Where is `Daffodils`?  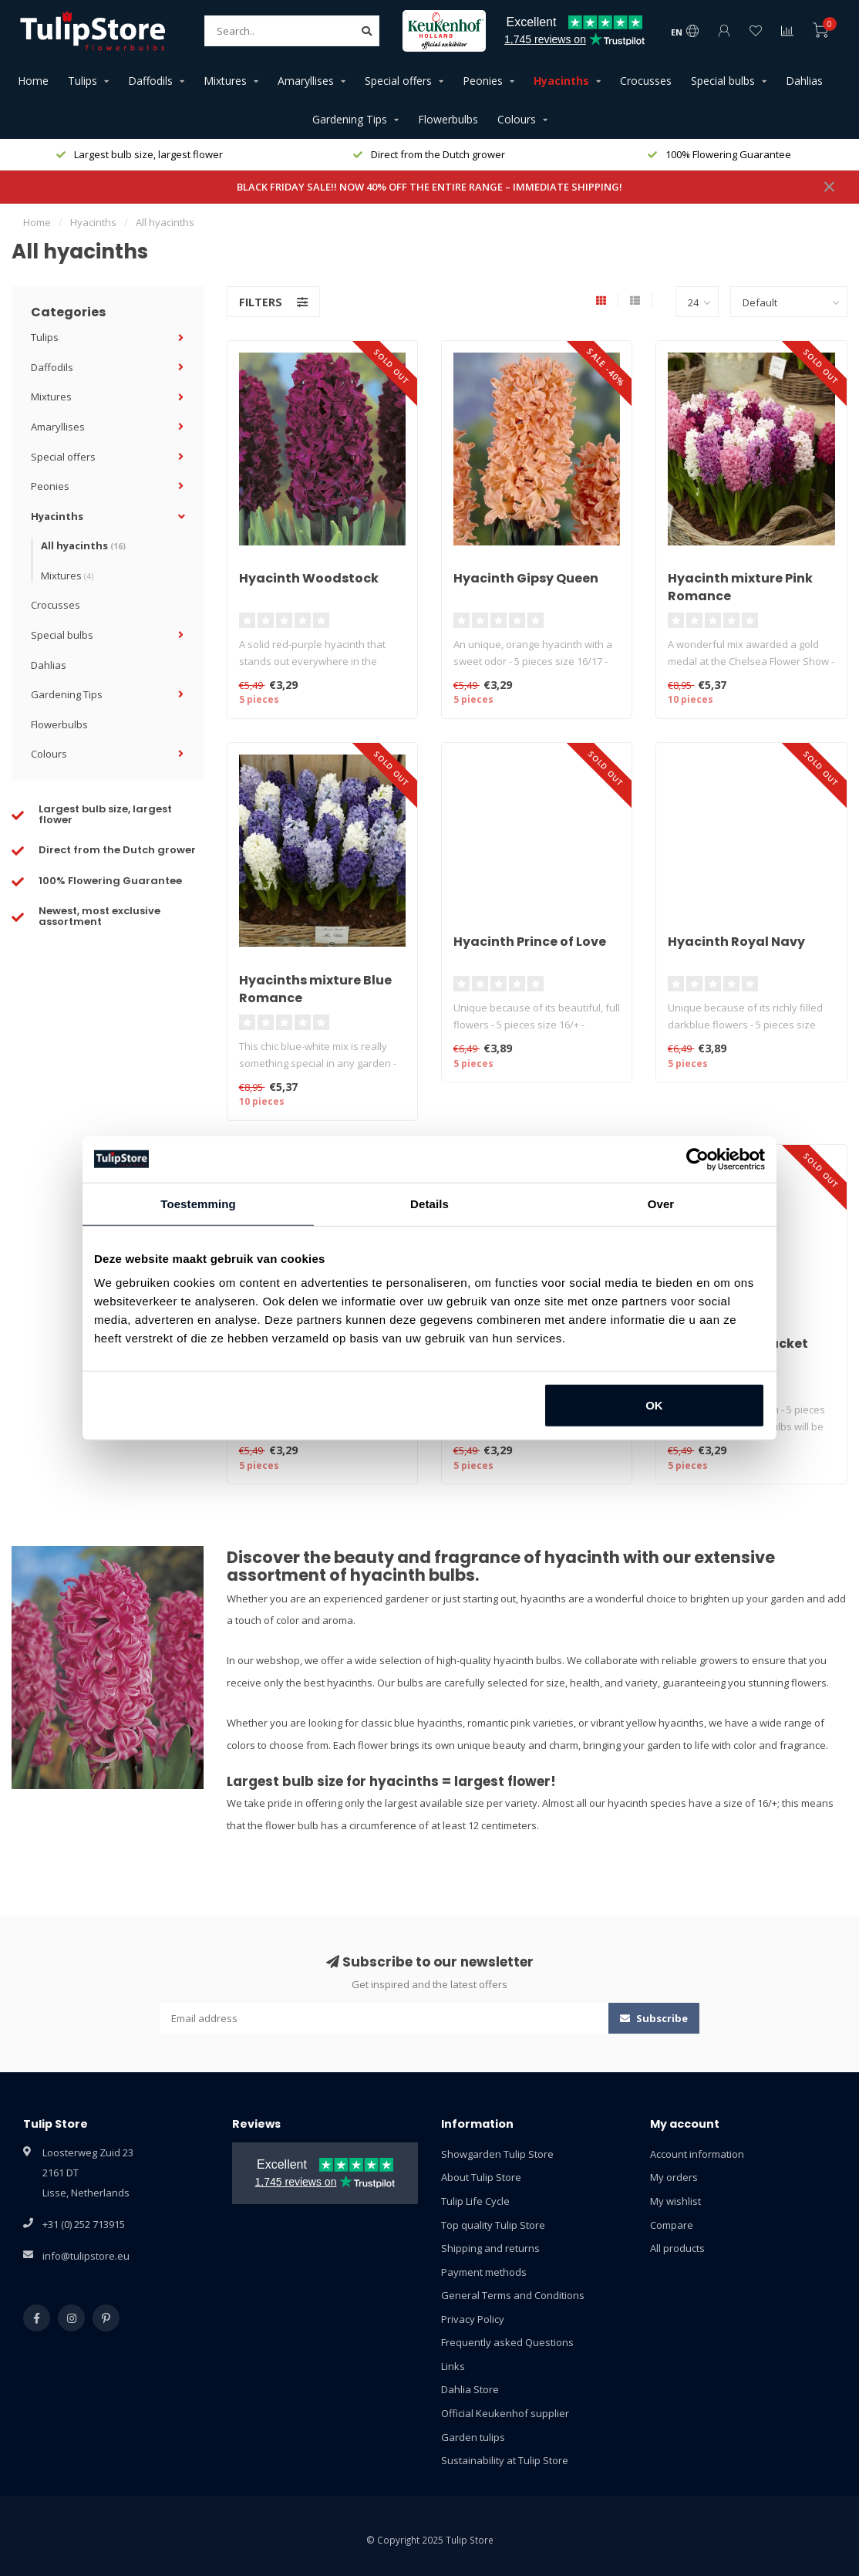
Daffodils is located at coordinates (150, 80).